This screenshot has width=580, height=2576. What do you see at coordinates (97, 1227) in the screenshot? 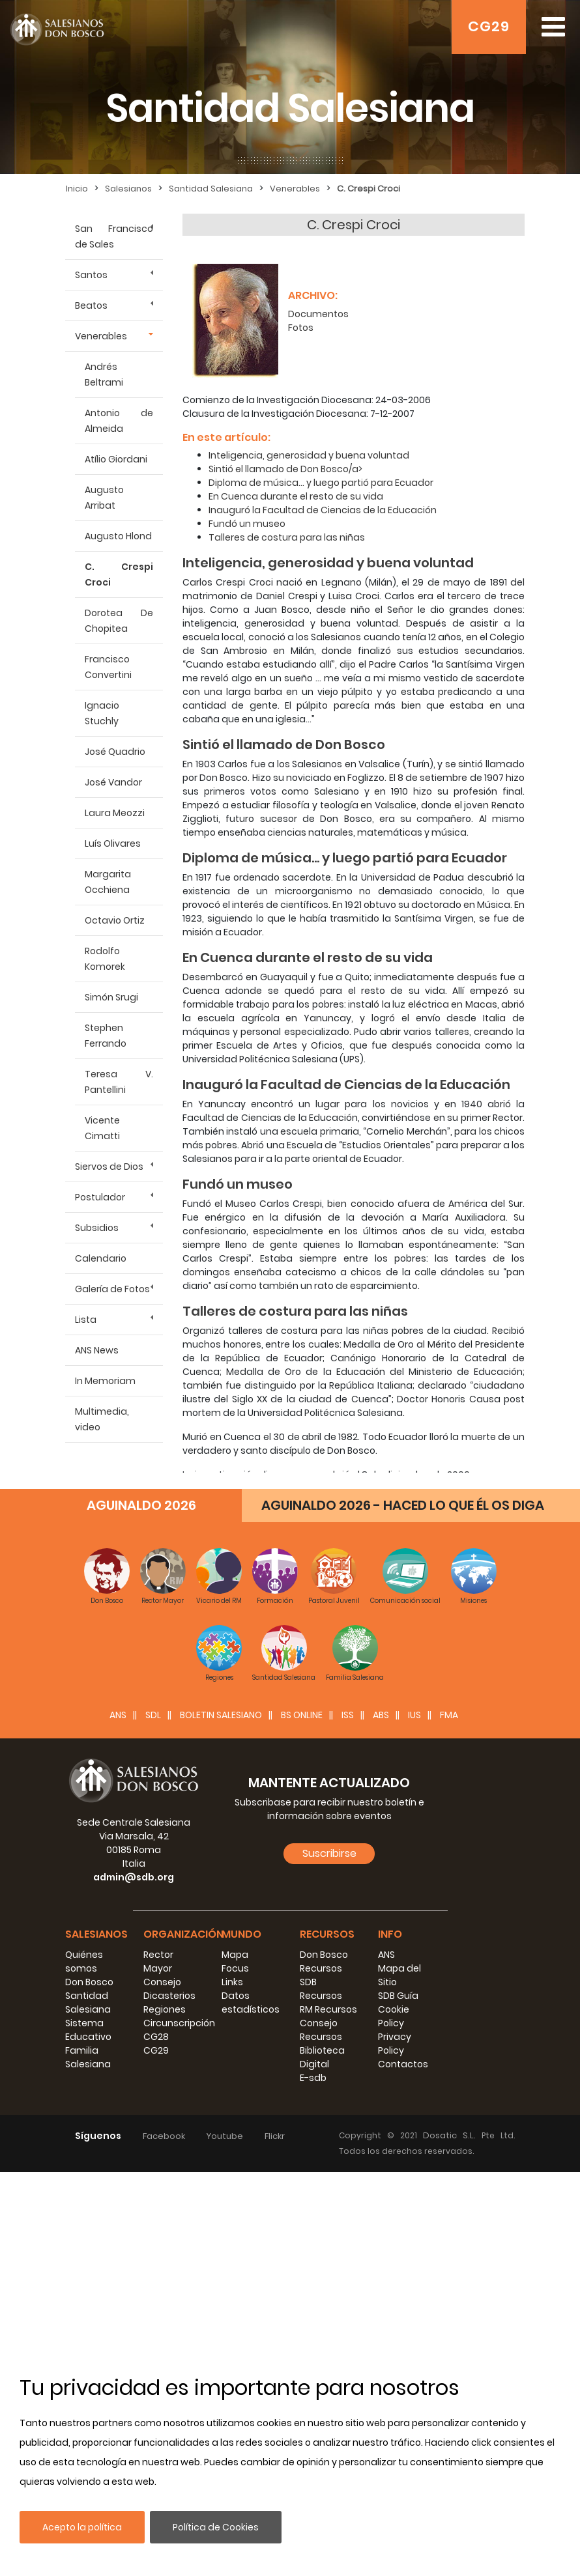
I see `Subsidios` at bounding box center [97, 1227].